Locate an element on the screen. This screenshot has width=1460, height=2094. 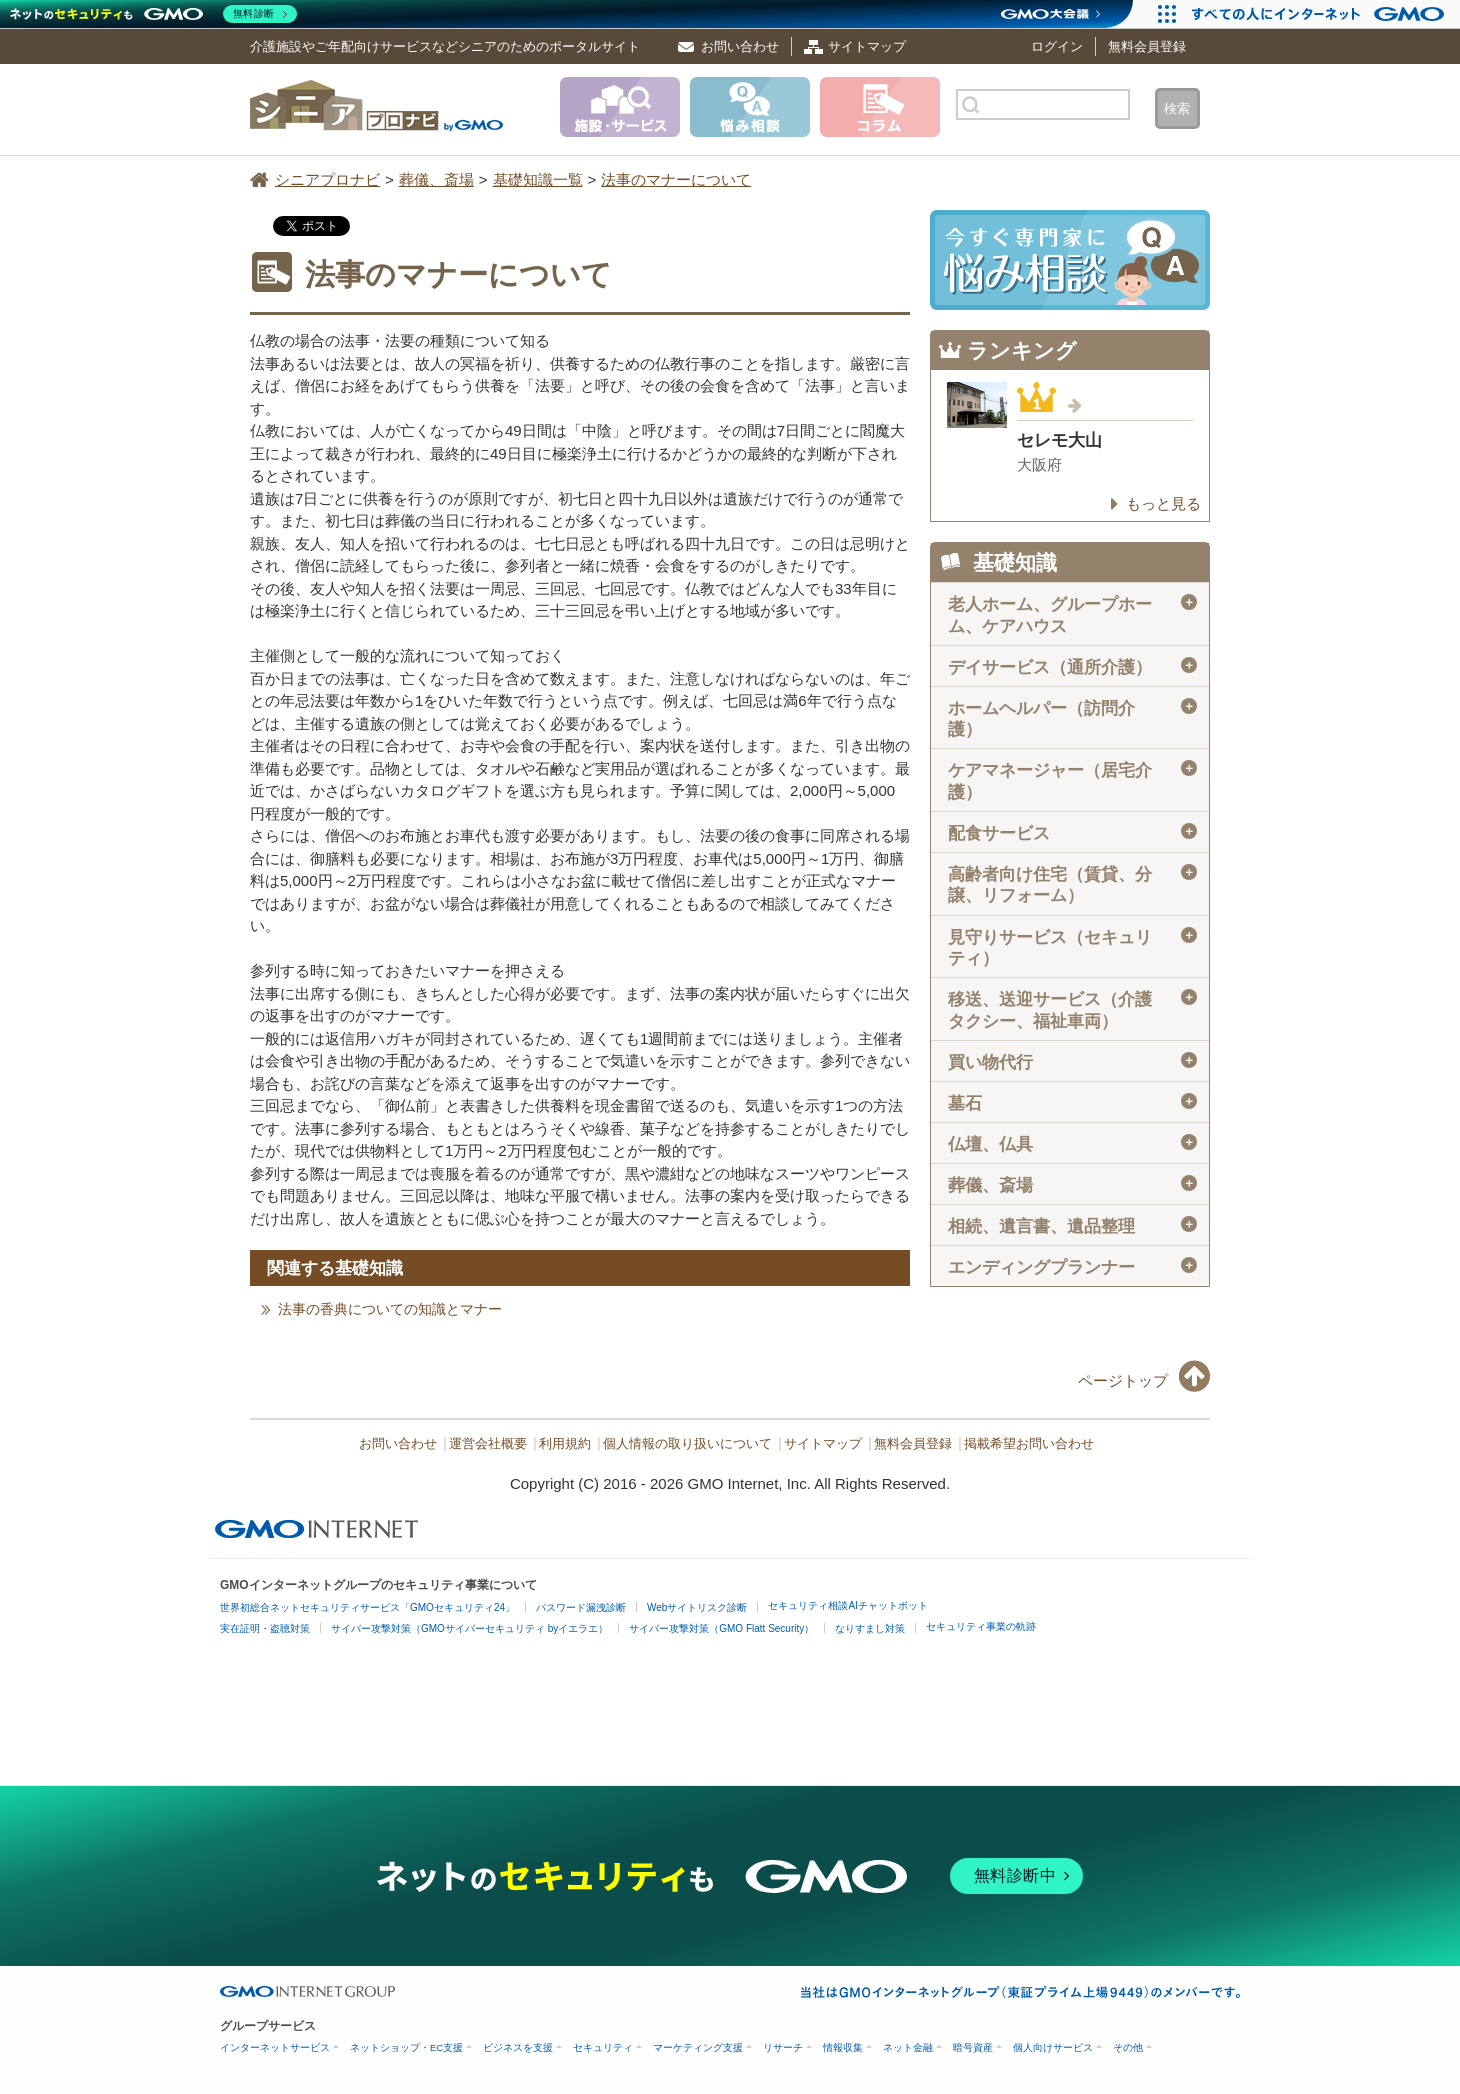
その他 is located at coordinates (1128, 2047).